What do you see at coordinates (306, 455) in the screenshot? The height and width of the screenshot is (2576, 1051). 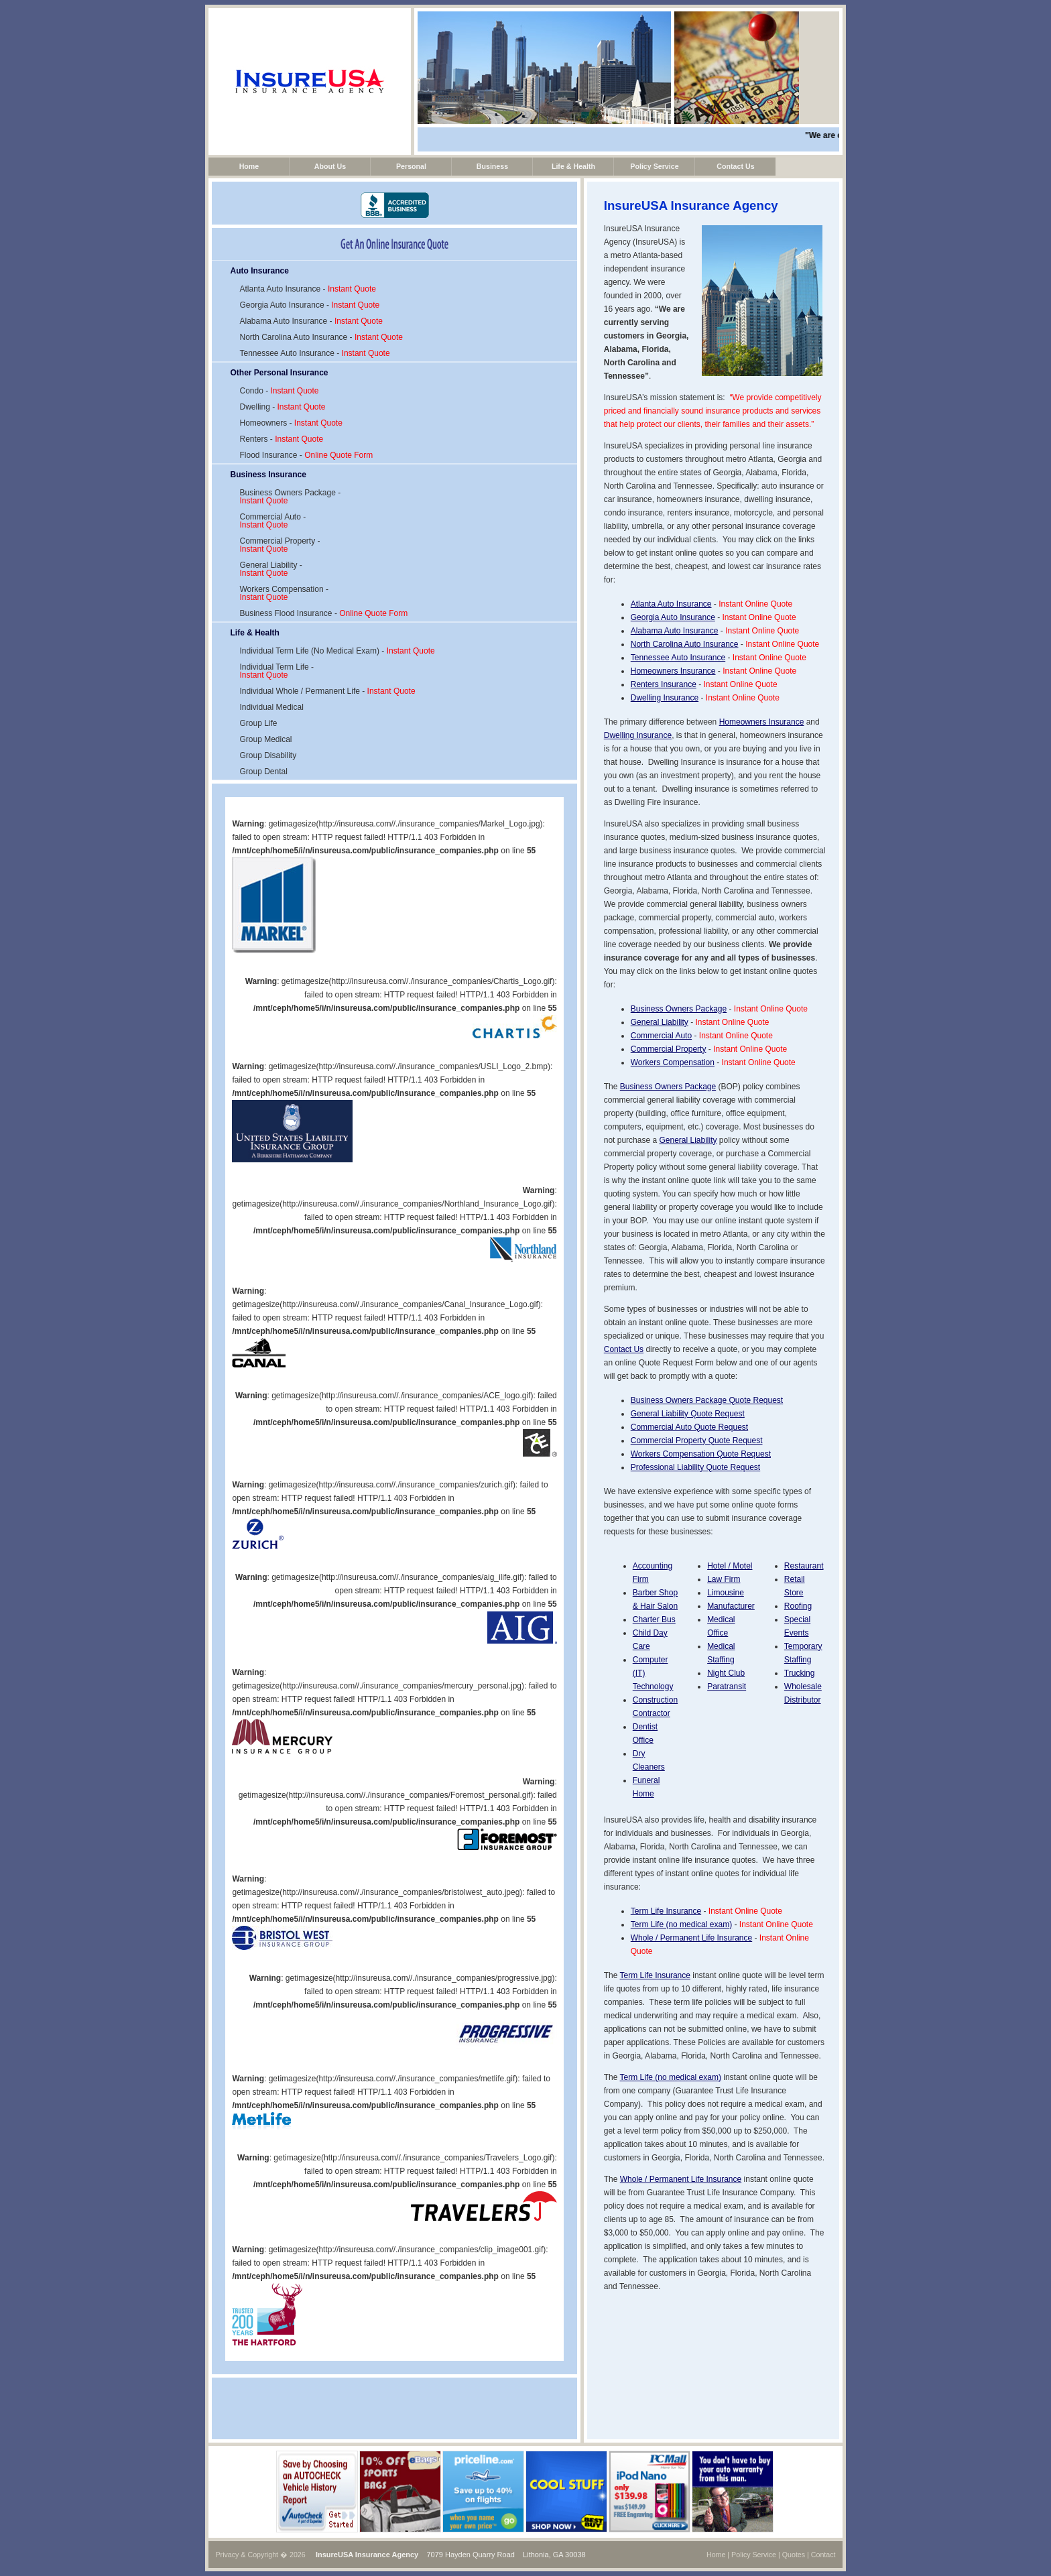 I see `Flood Insurance -` at bounding box center [306, 455].